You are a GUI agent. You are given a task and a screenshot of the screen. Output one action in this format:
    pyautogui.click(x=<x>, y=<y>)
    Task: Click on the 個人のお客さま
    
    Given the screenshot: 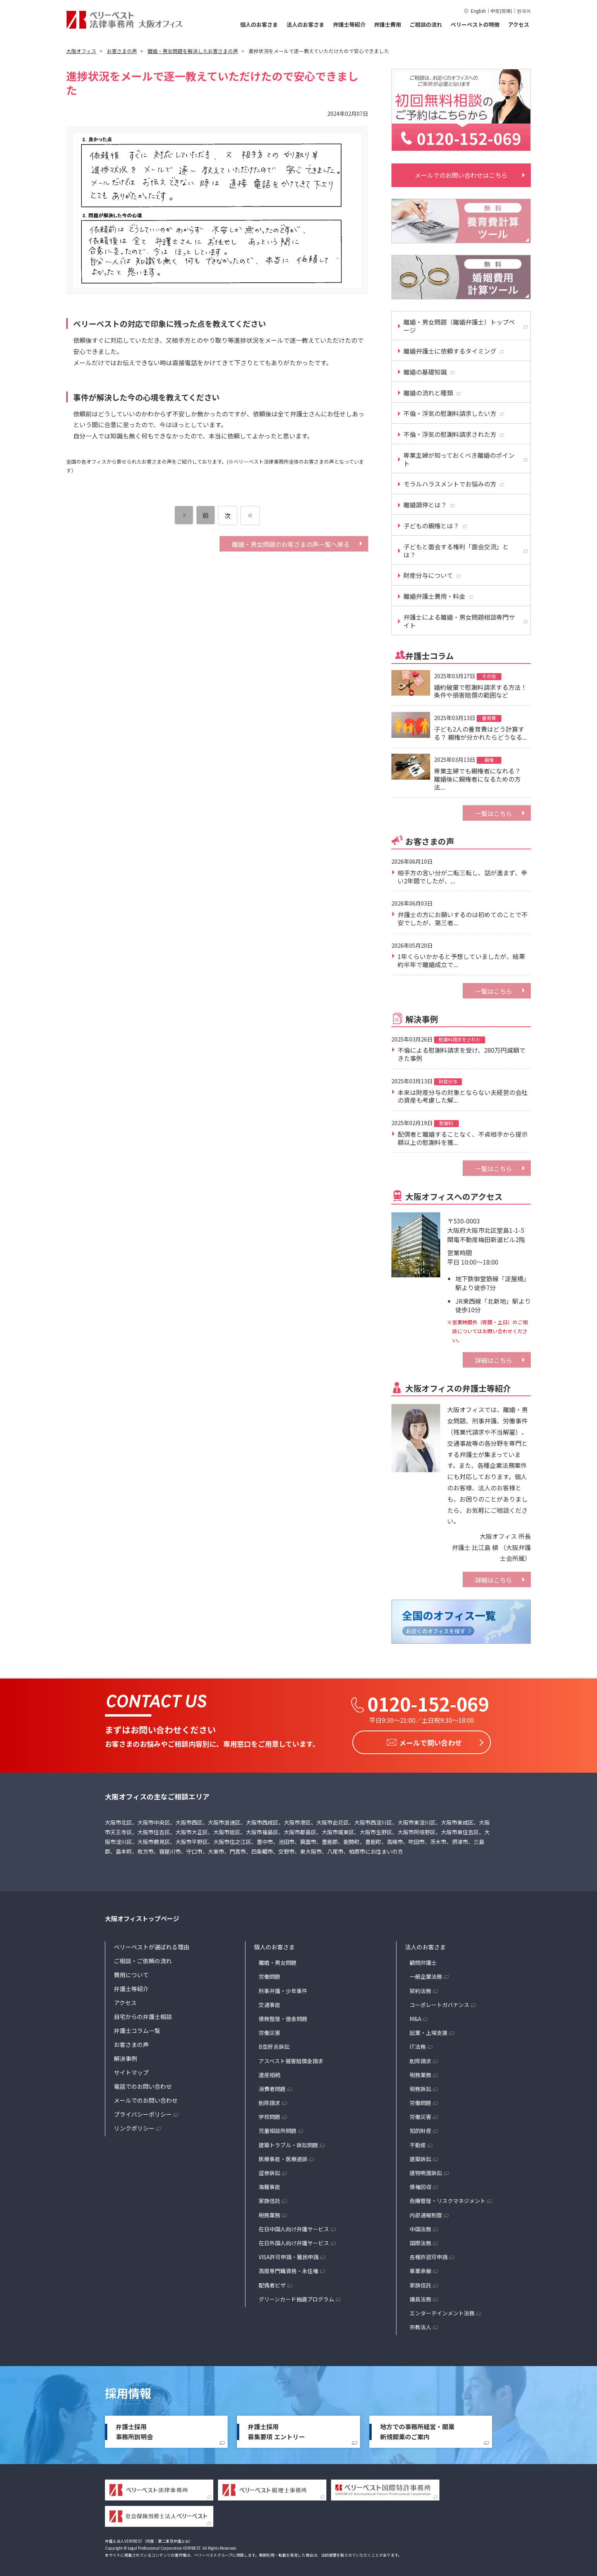 What is the action you would take?
    pyautogui.click(x=259, y=24)
    